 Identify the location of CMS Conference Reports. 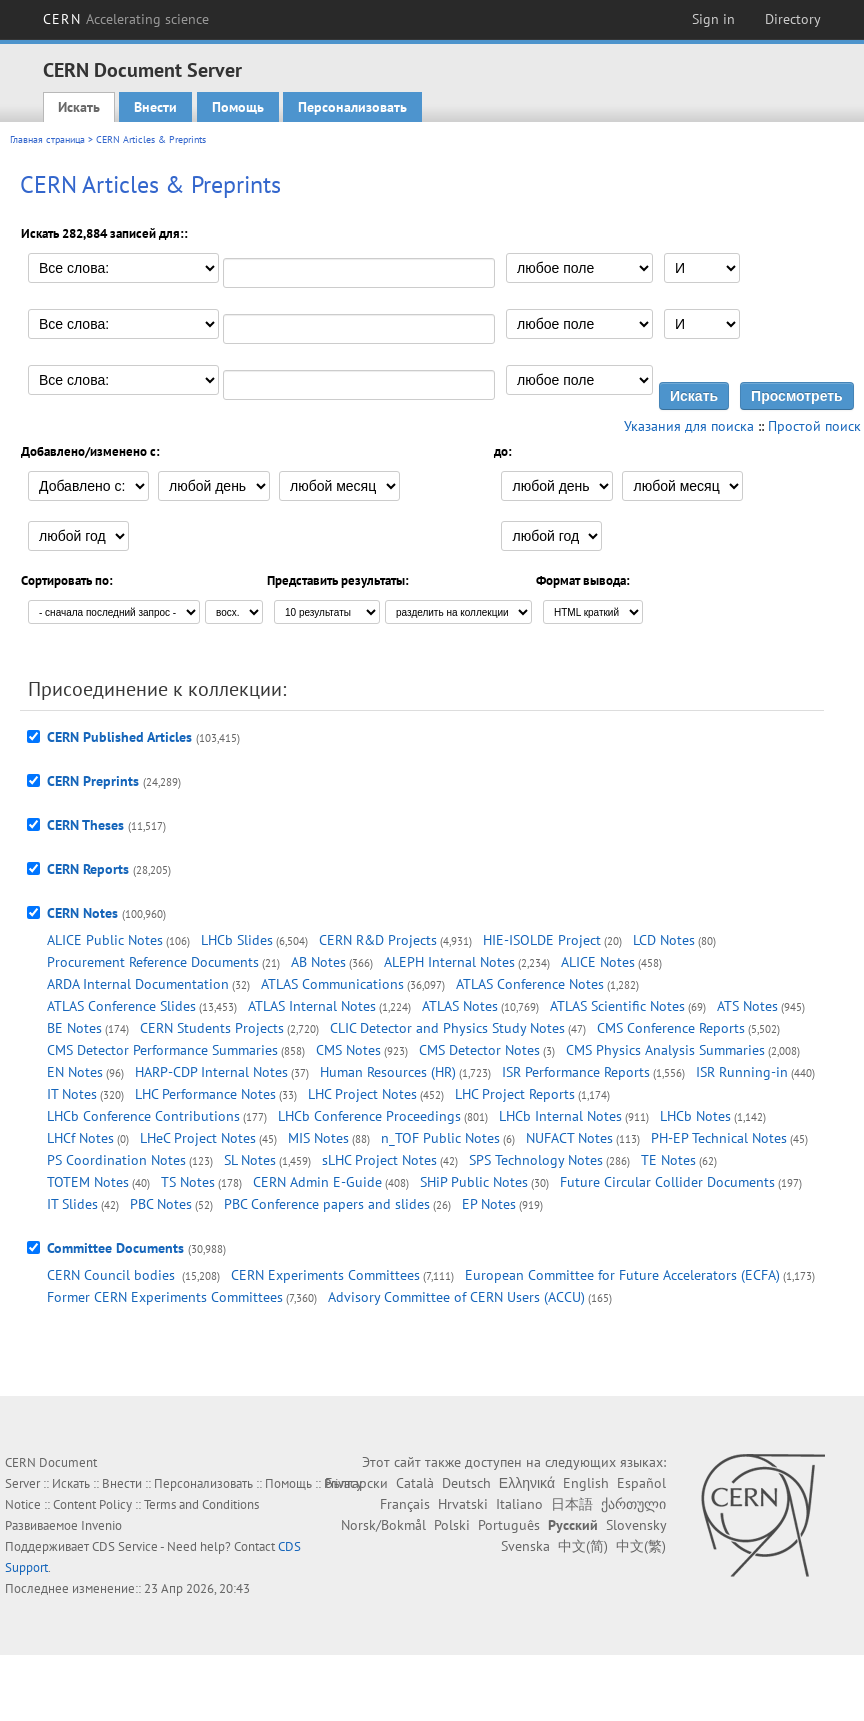
(671, 1028).